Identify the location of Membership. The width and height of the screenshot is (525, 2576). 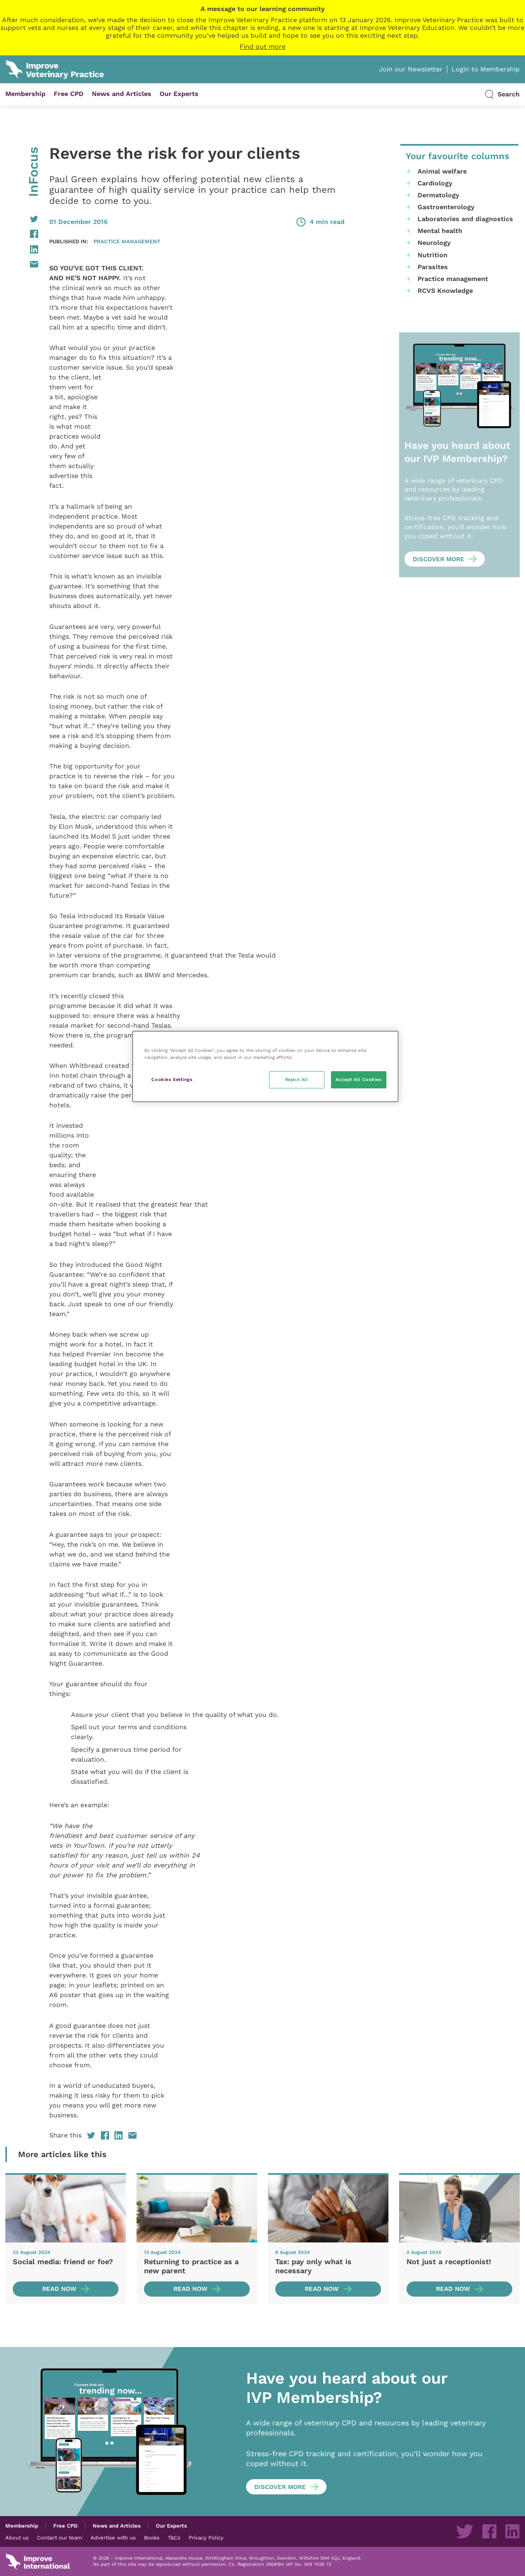
(25, 94).